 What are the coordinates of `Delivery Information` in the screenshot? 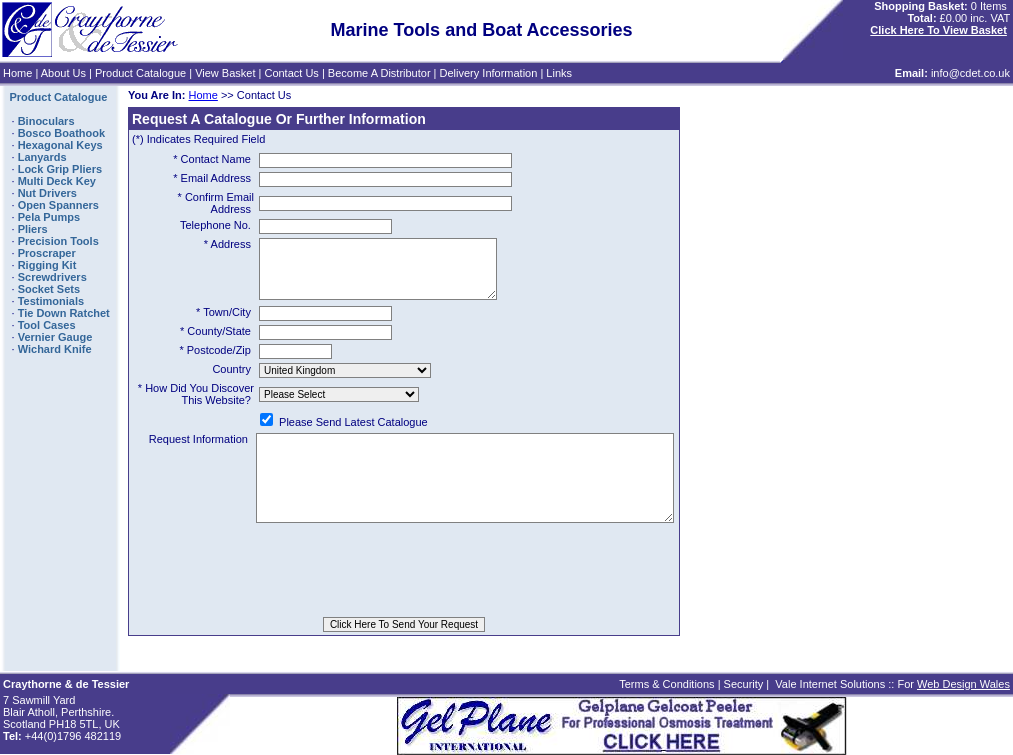 It's located at (489, 73).